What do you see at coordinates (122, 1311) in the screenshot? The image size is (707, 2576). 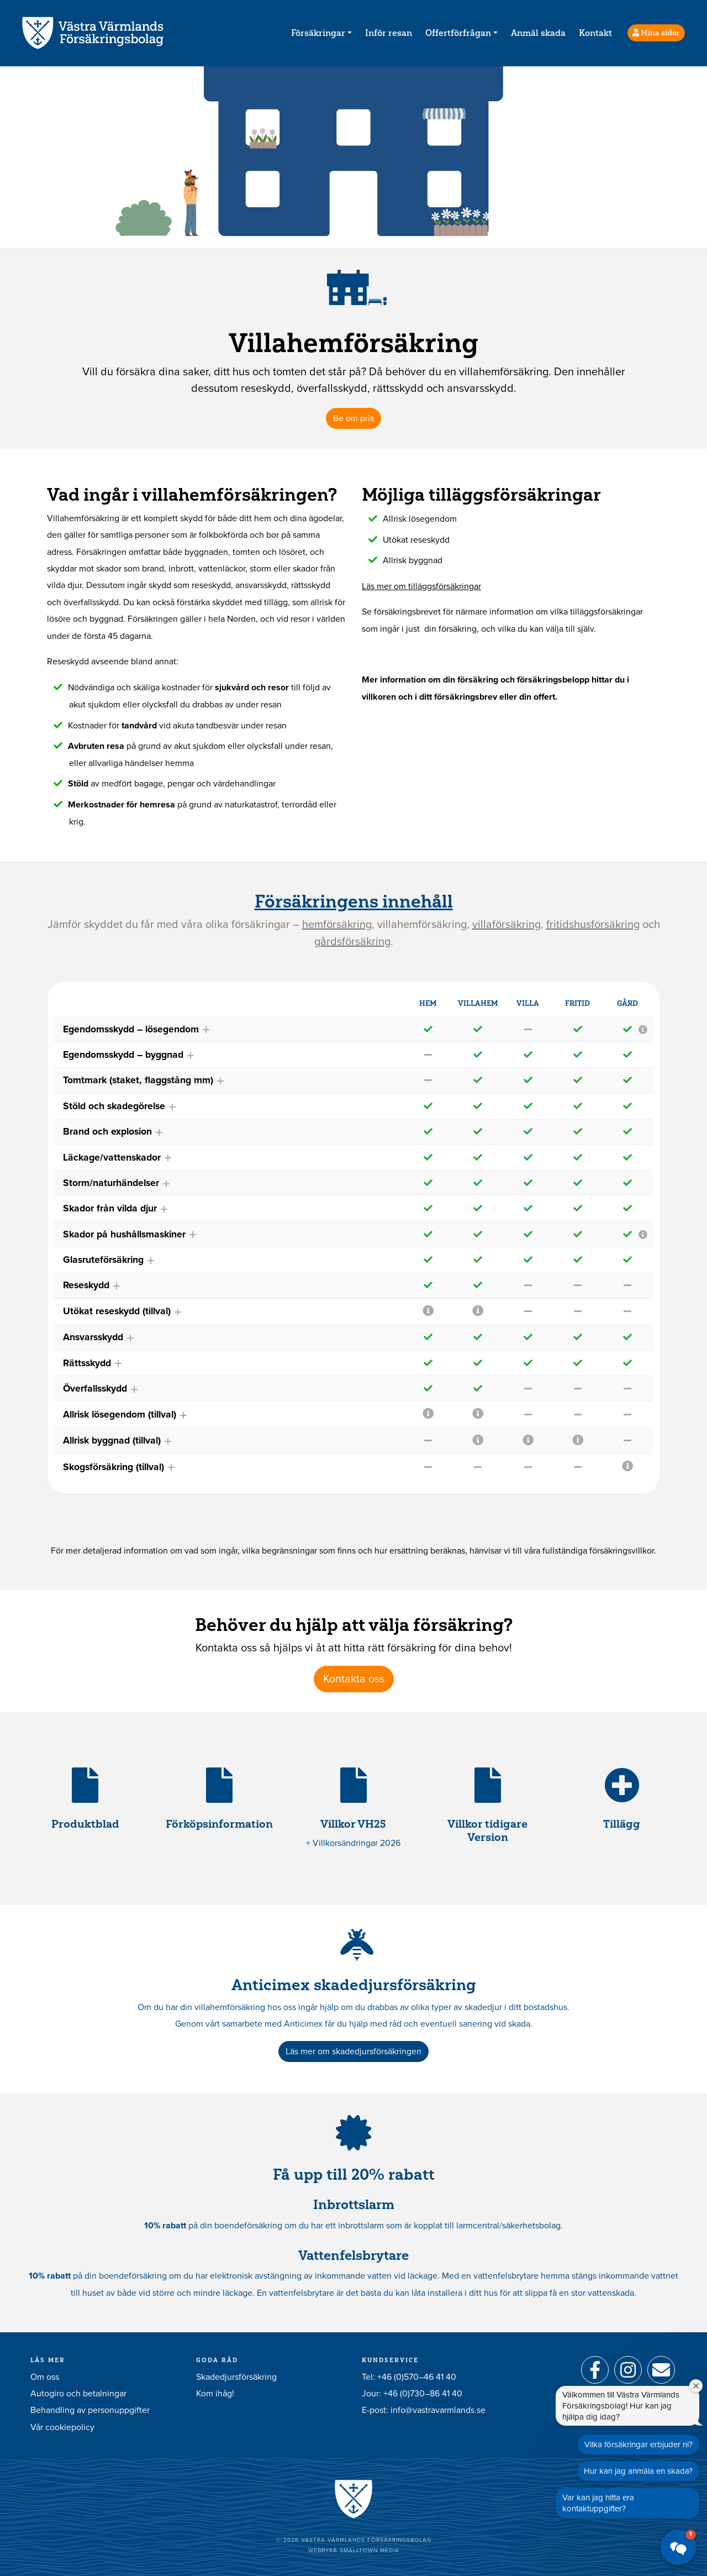 I see `Utökat reseskydd (tillval)` at bounding box center [122, 1311].